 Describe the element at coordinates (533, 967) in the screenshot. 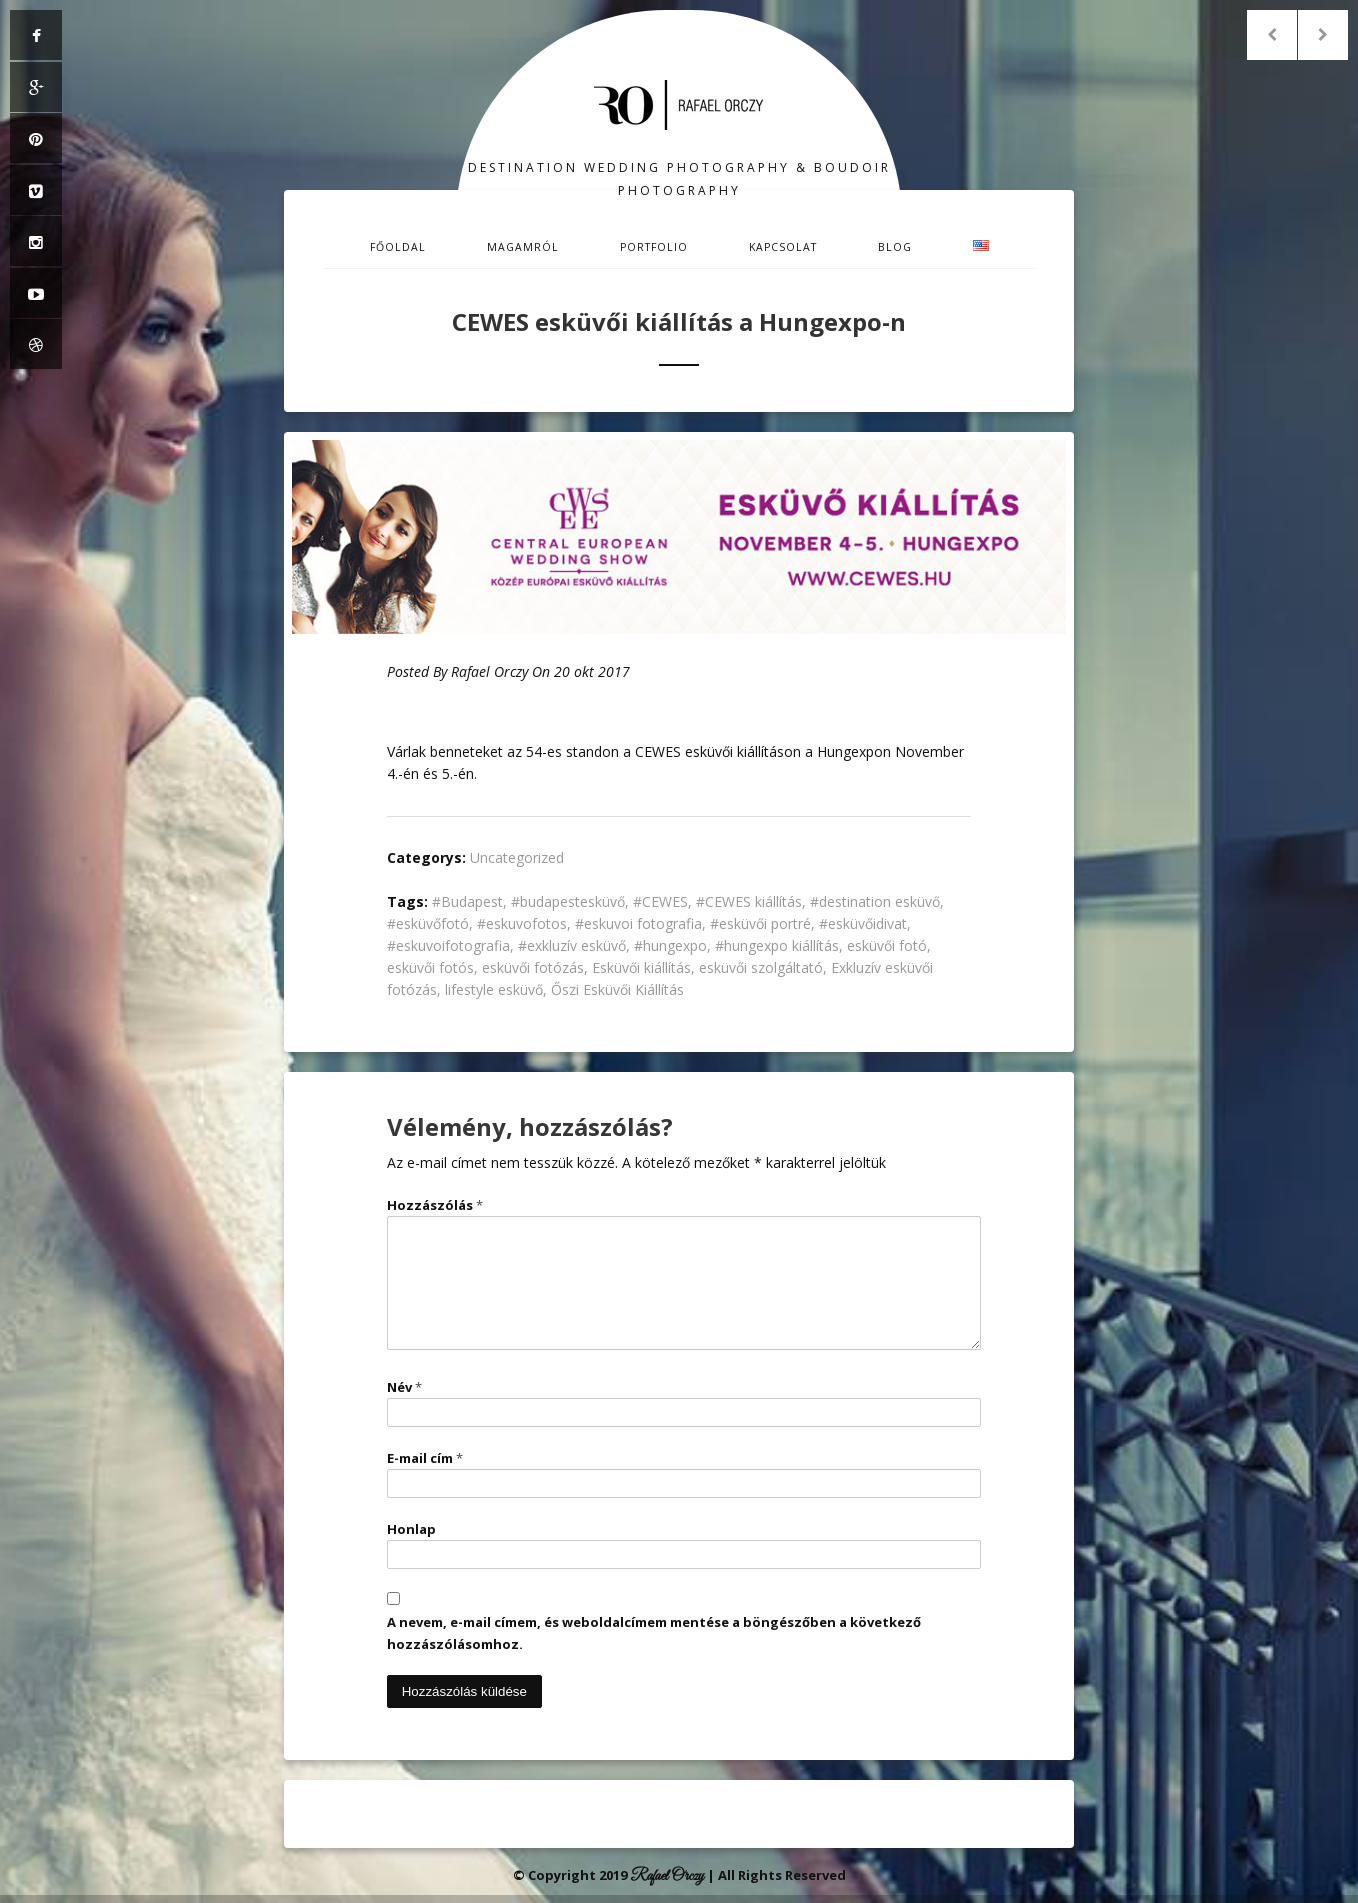

I see `esküvői fotózás` at that location.